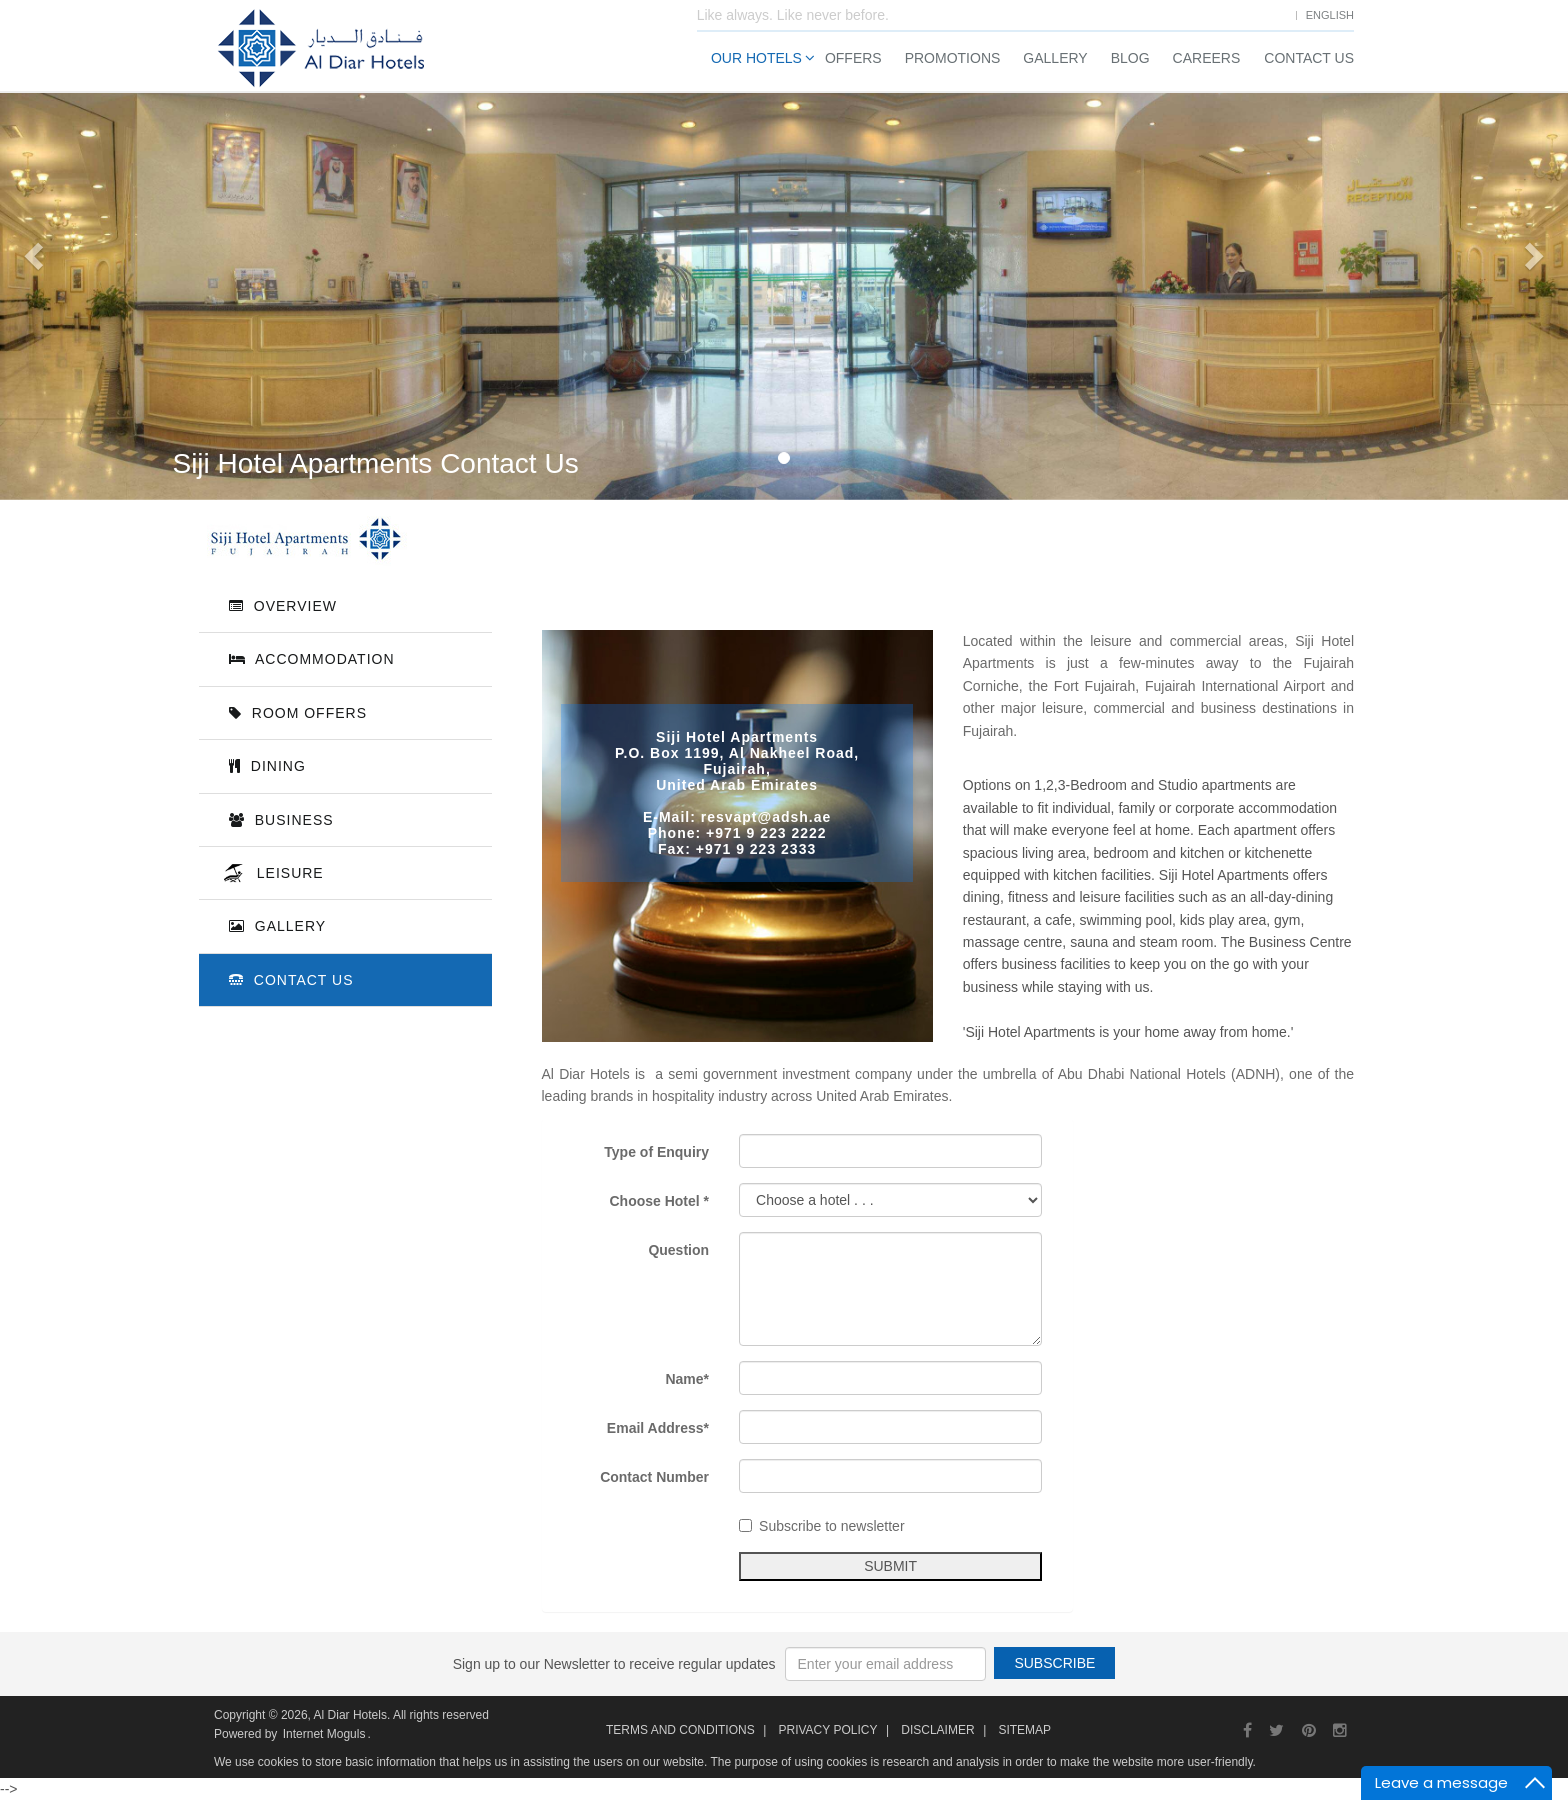  Describe the element at coordinates (298, 713) in the screenshot. I see `Room Offers` at that location.